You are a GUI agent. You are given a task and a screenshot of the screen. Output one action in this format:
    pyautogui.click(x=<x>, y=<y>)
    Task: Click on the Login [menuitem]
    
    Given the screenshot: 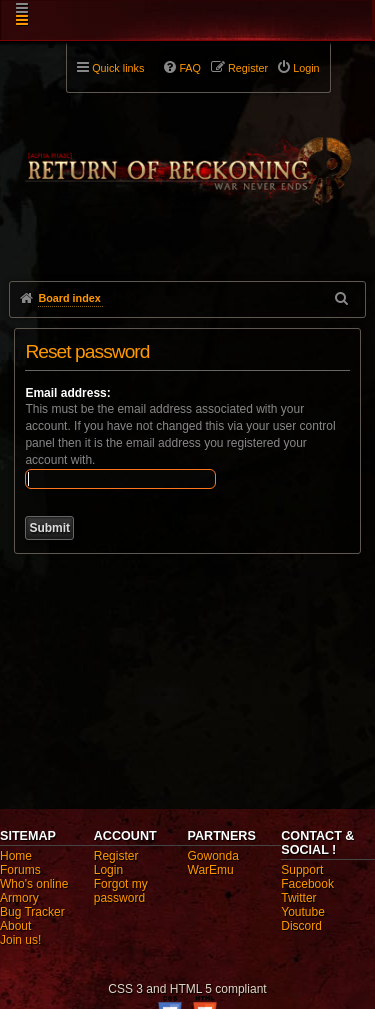 What is the action you would take?
    pyautogui.click(x=306, y=68)
    